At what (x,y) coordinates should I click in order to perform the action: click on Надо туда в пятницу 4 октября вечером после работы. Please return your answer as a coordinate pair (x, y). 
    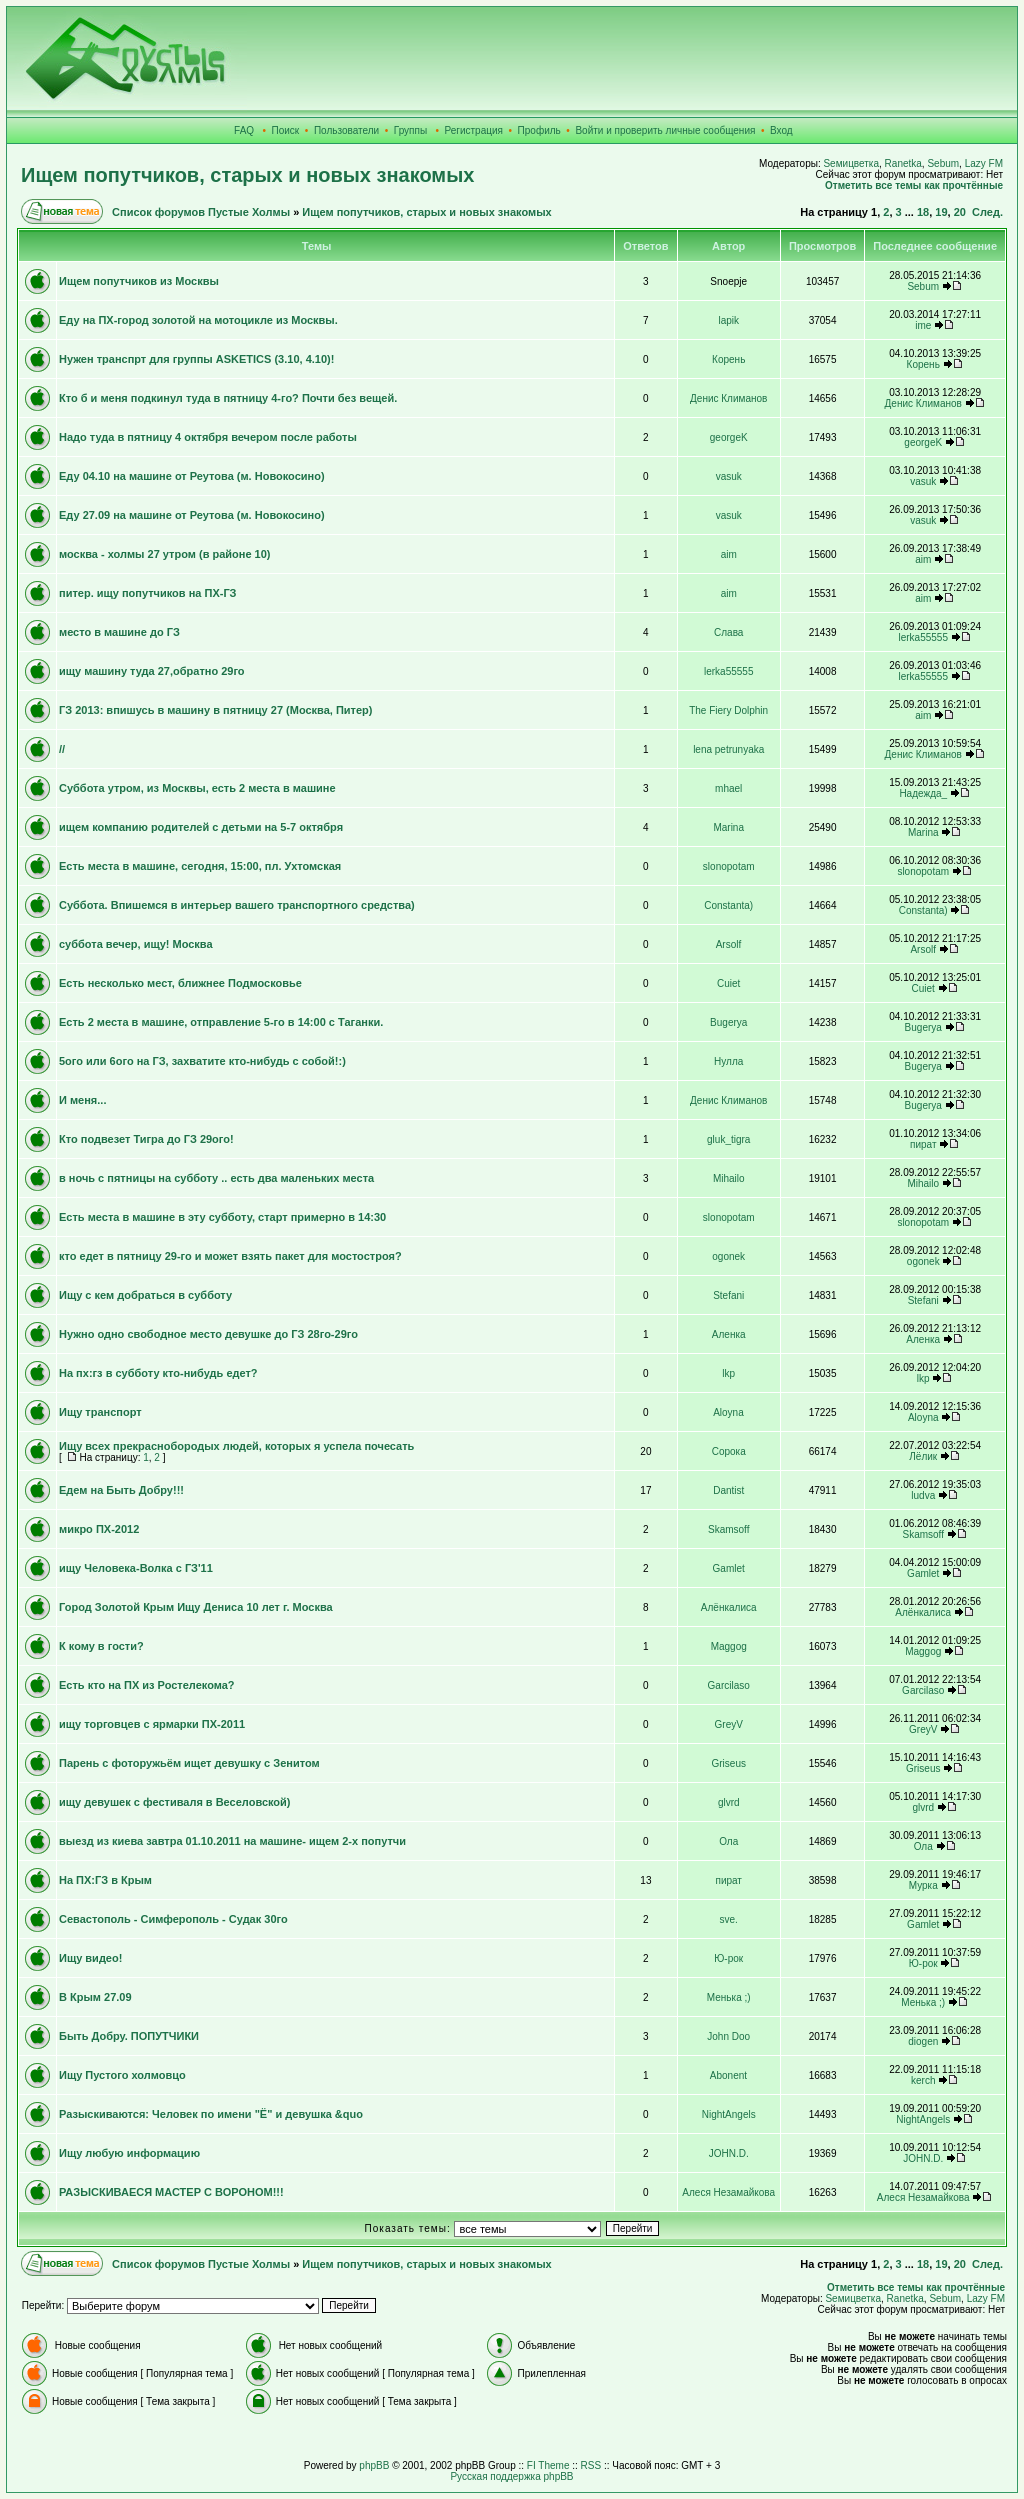
    Looking at the image, I should click on (208, 437).